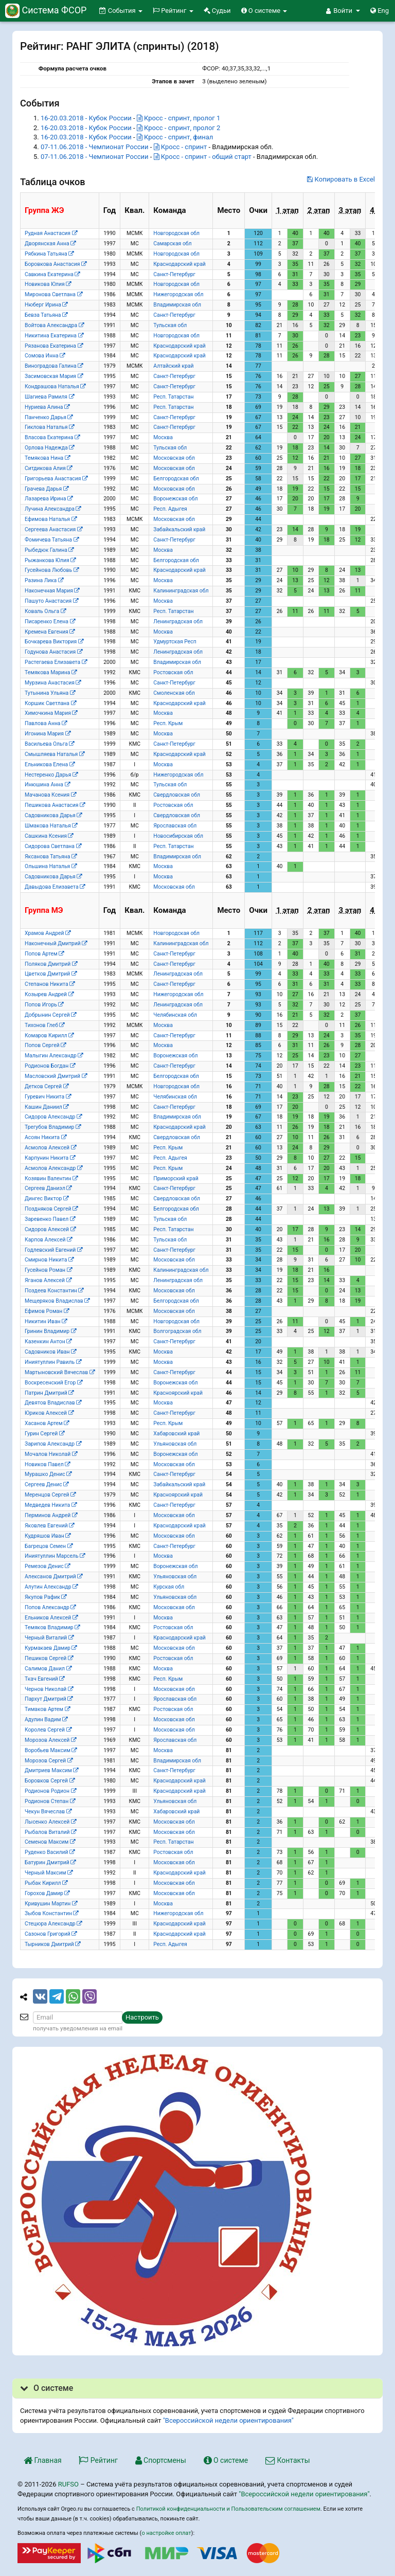 This screenshot has height=2576, width=395. I want to click on Контакты, so click(287, 2460).